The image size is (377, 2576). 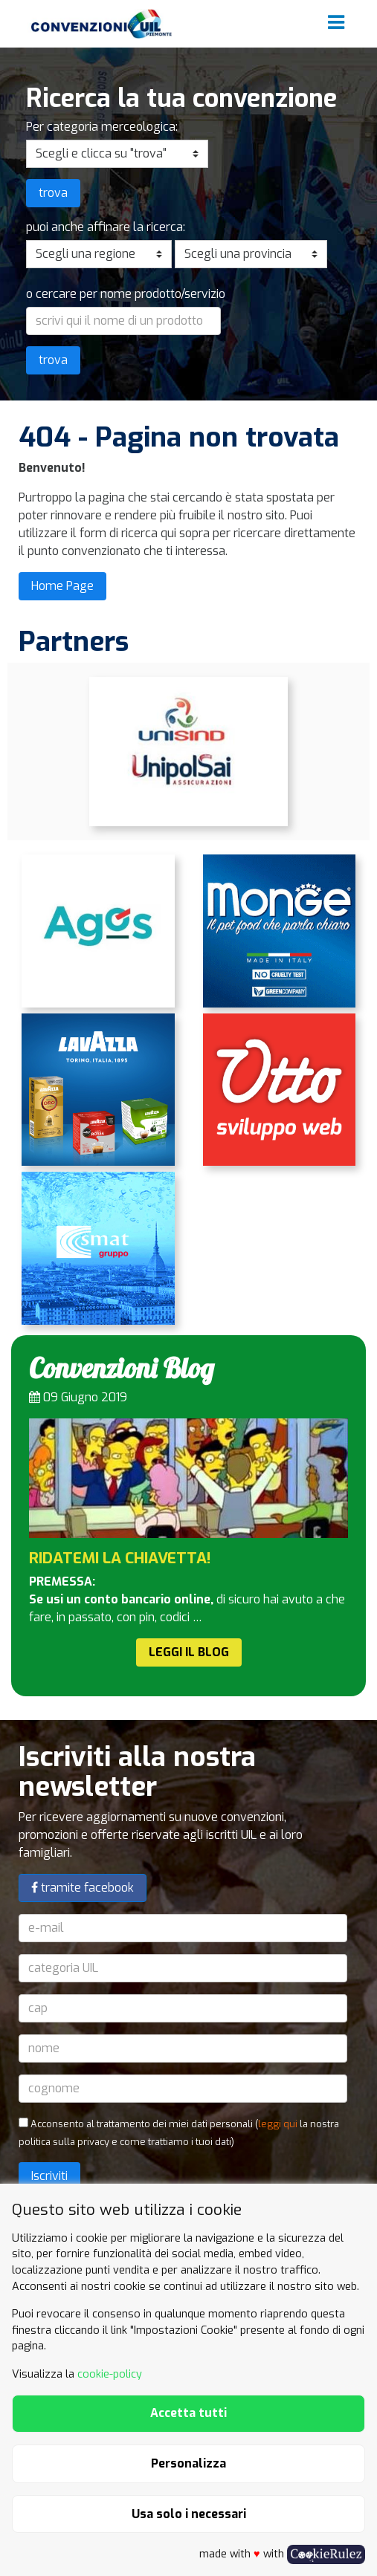 I want to click on Accetta tutti, so click(x=188, y=2413).